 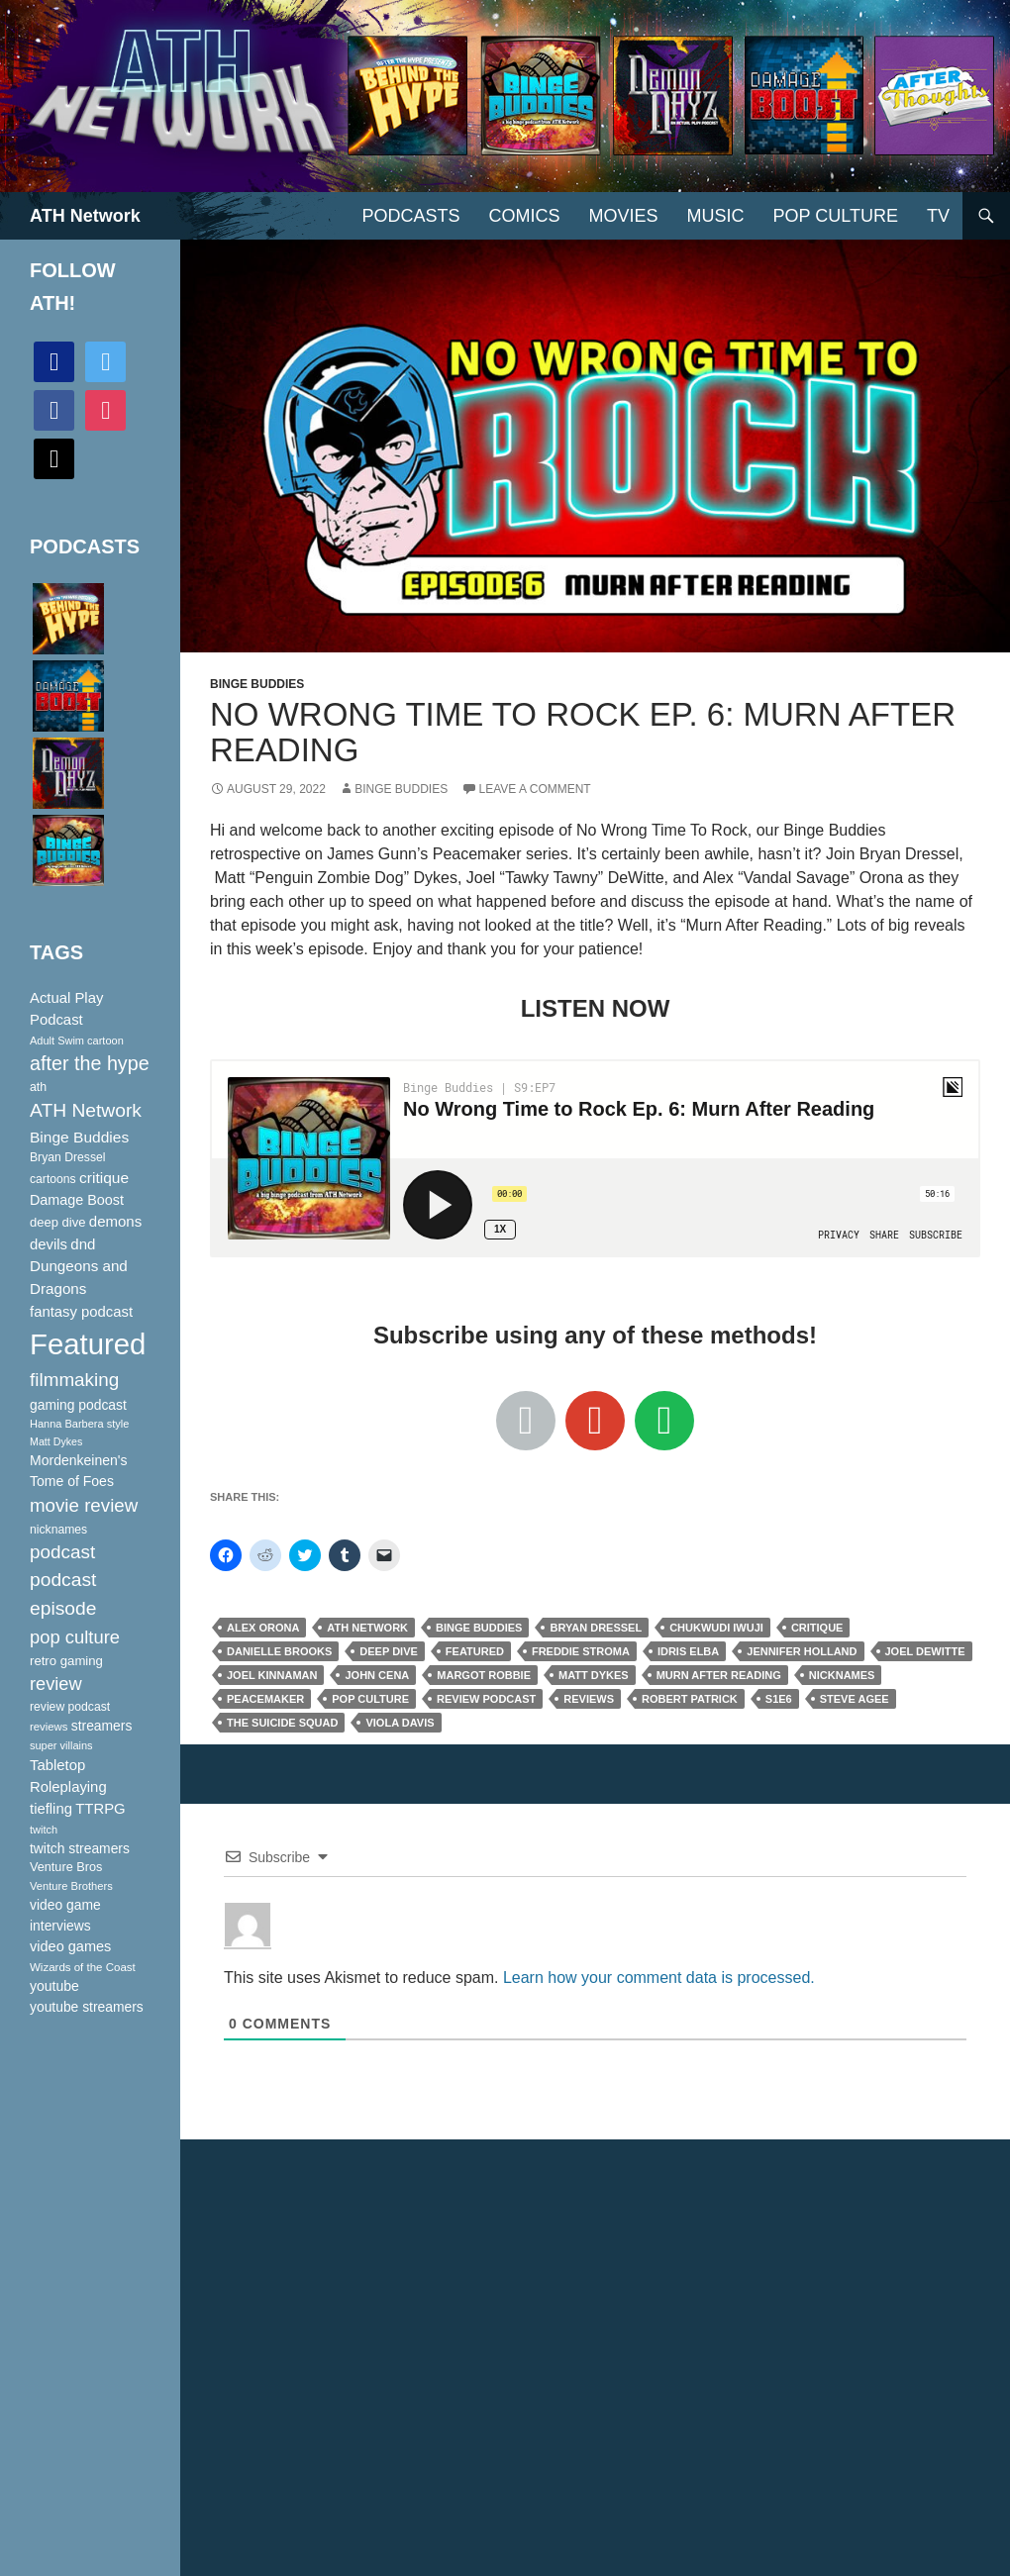 I want to click on critique, so click(x=817, y=1628).